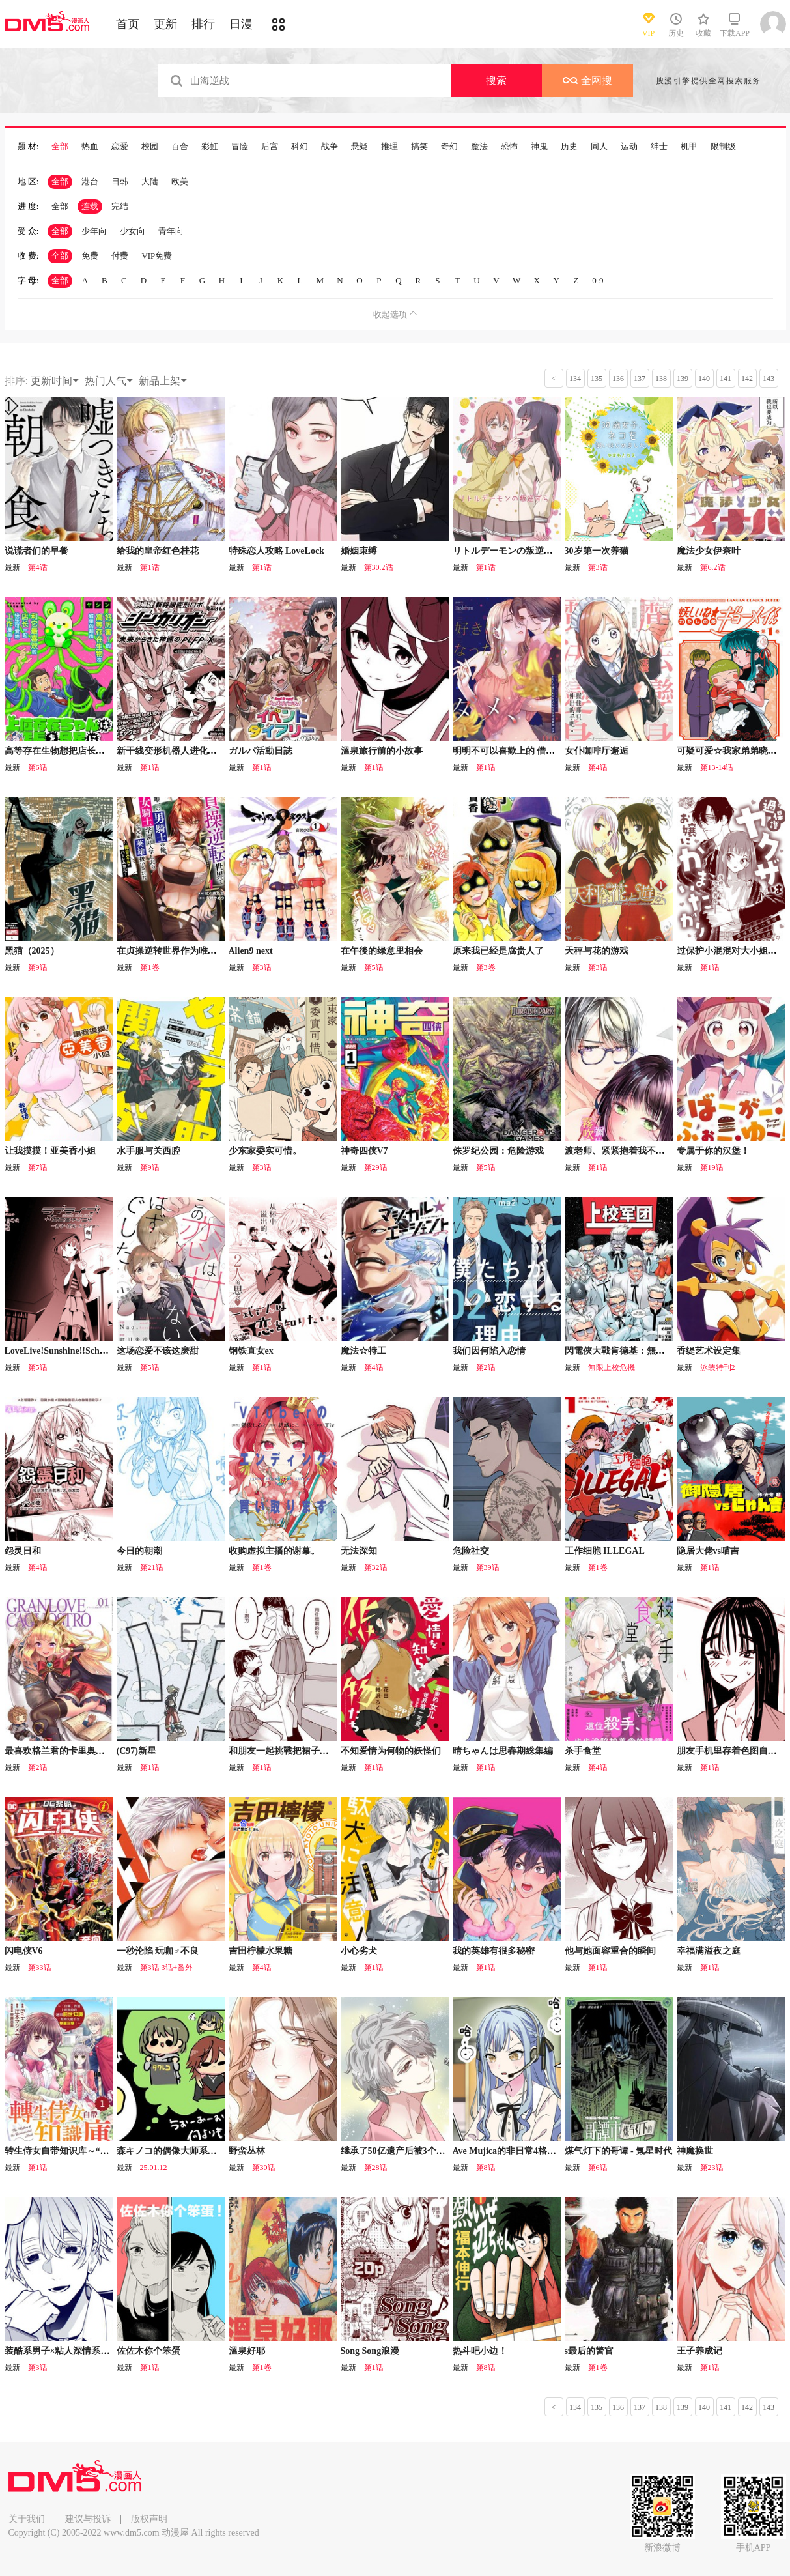  I want to click on 第33话, so click(39, 1967).